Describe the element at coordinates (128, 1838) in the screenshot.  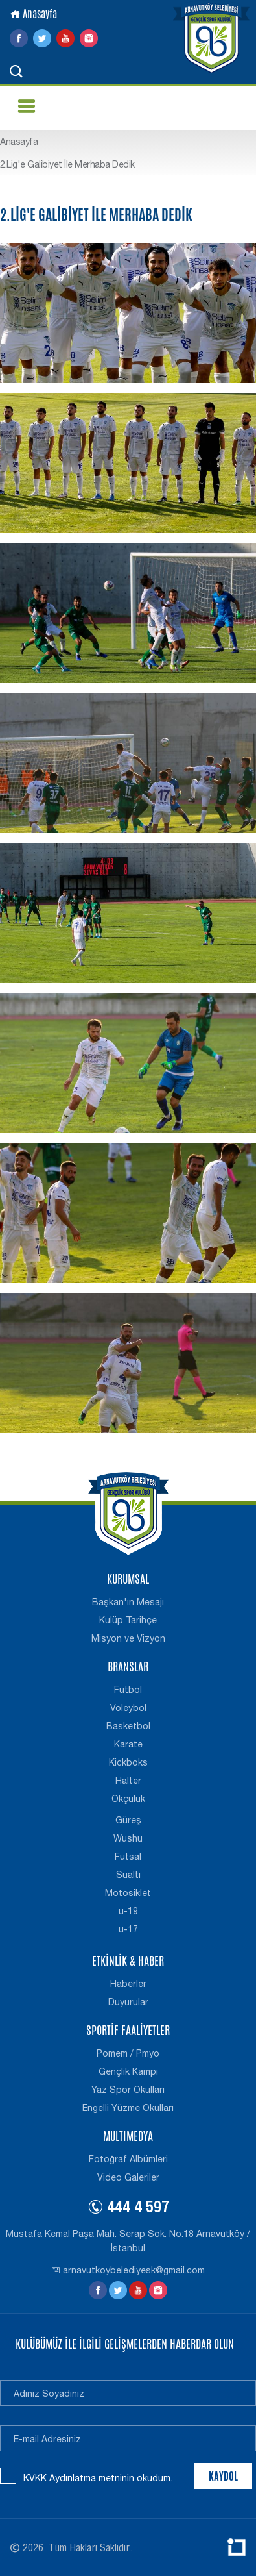
I see `Wushu` at that location.